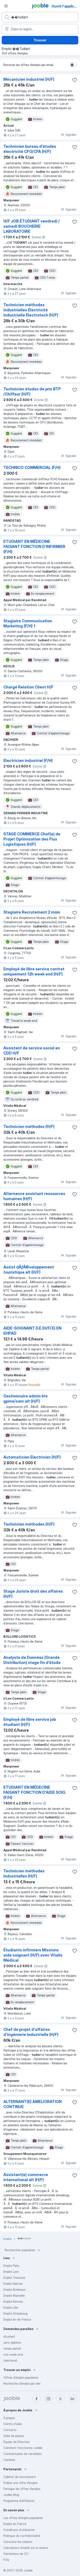 The height and width of the screenshot is (2576, 80). Describe the element at coordinates (31, 1050) in the screenshot. I see `Assistant de service social en CDD H/F` at that location.